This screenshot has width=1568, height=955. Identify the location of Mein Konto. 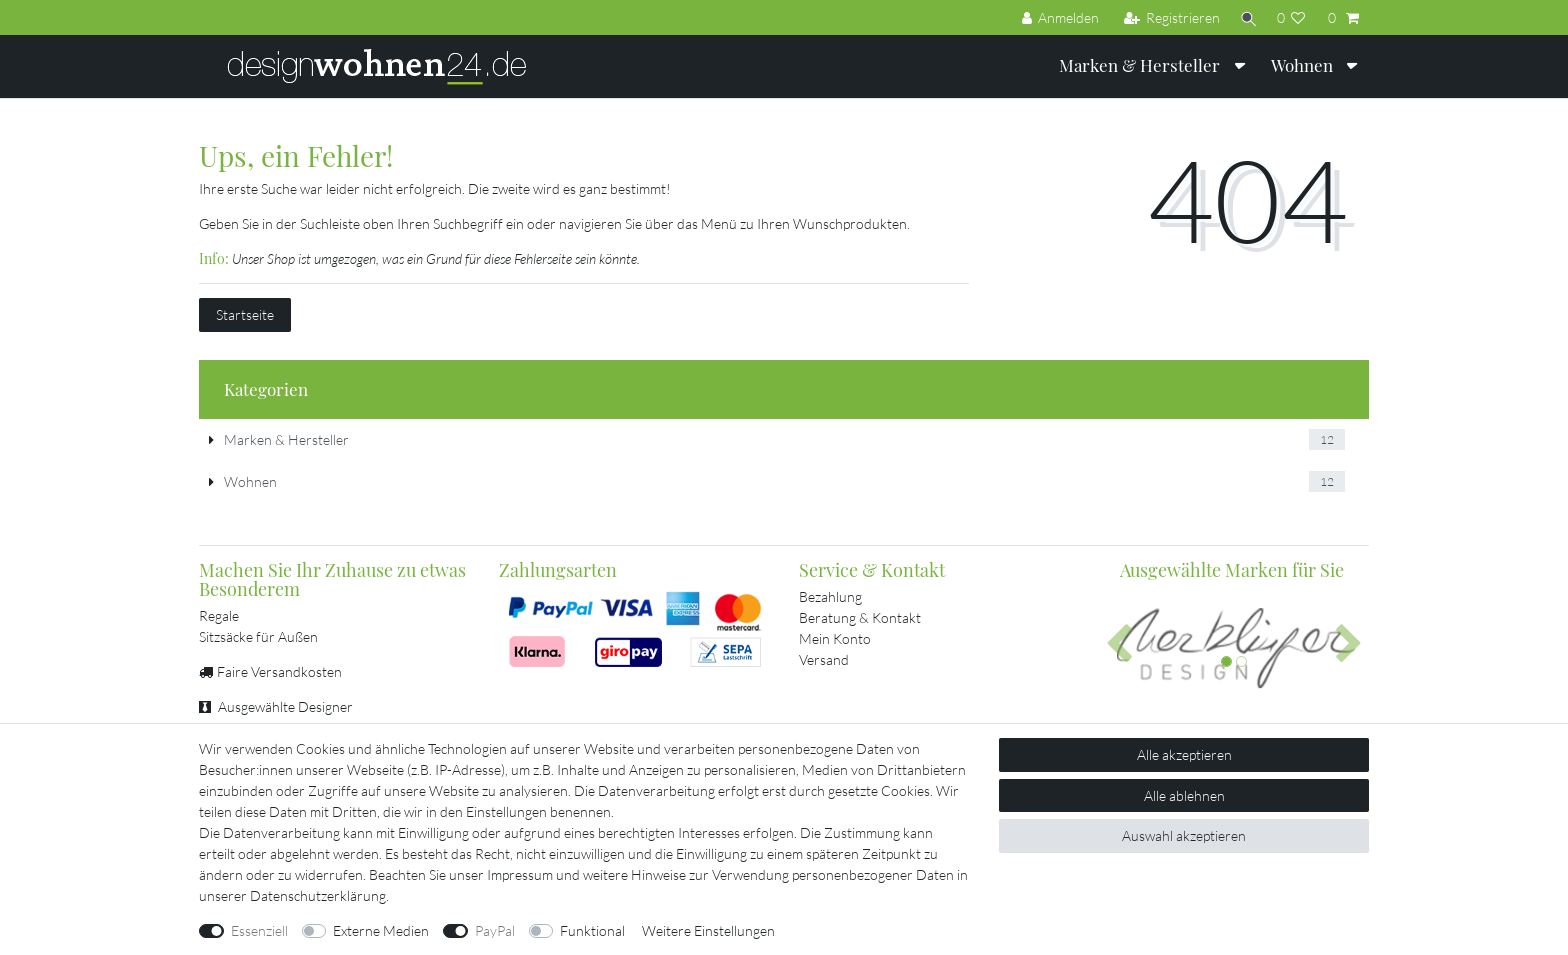
(835, 638).